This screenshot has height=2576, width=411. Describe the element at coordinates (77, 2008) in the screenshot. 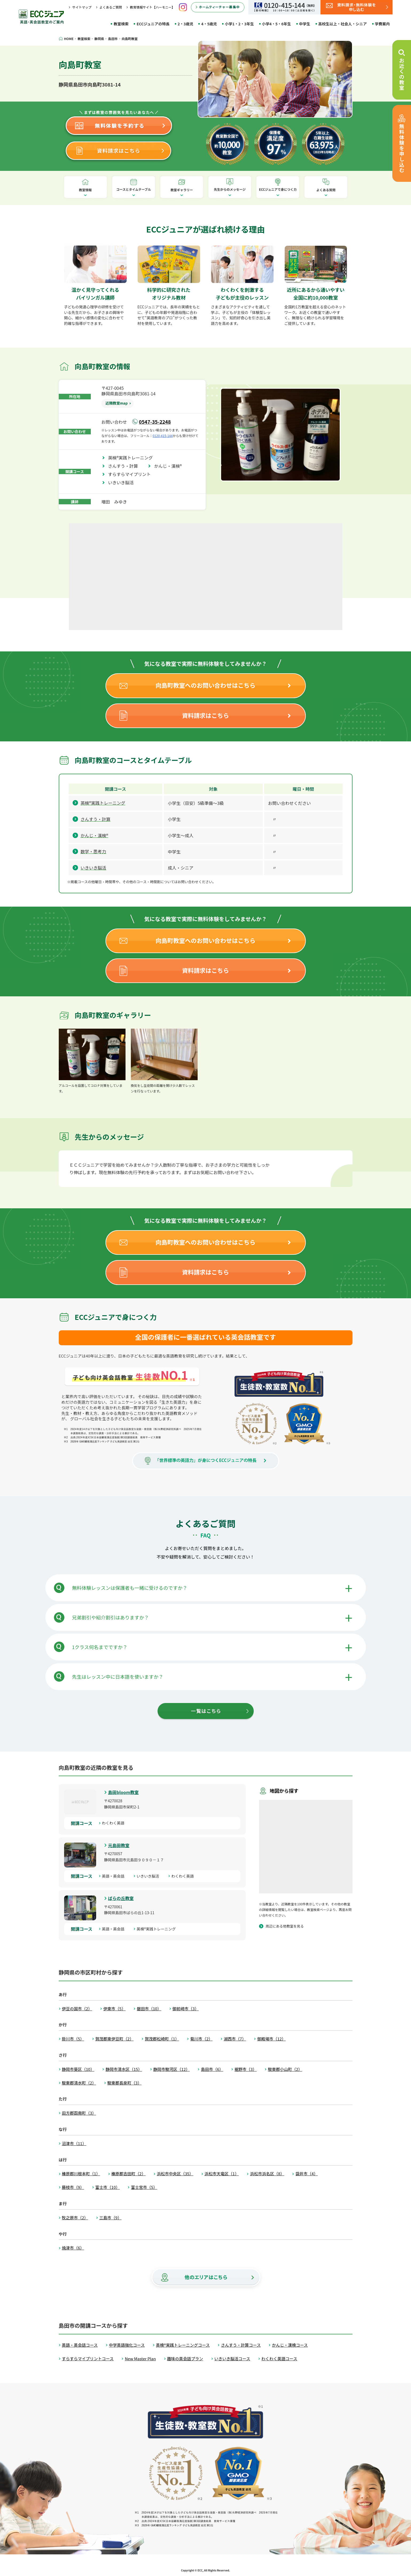

I see `伊豆の国市（2）` at that location.